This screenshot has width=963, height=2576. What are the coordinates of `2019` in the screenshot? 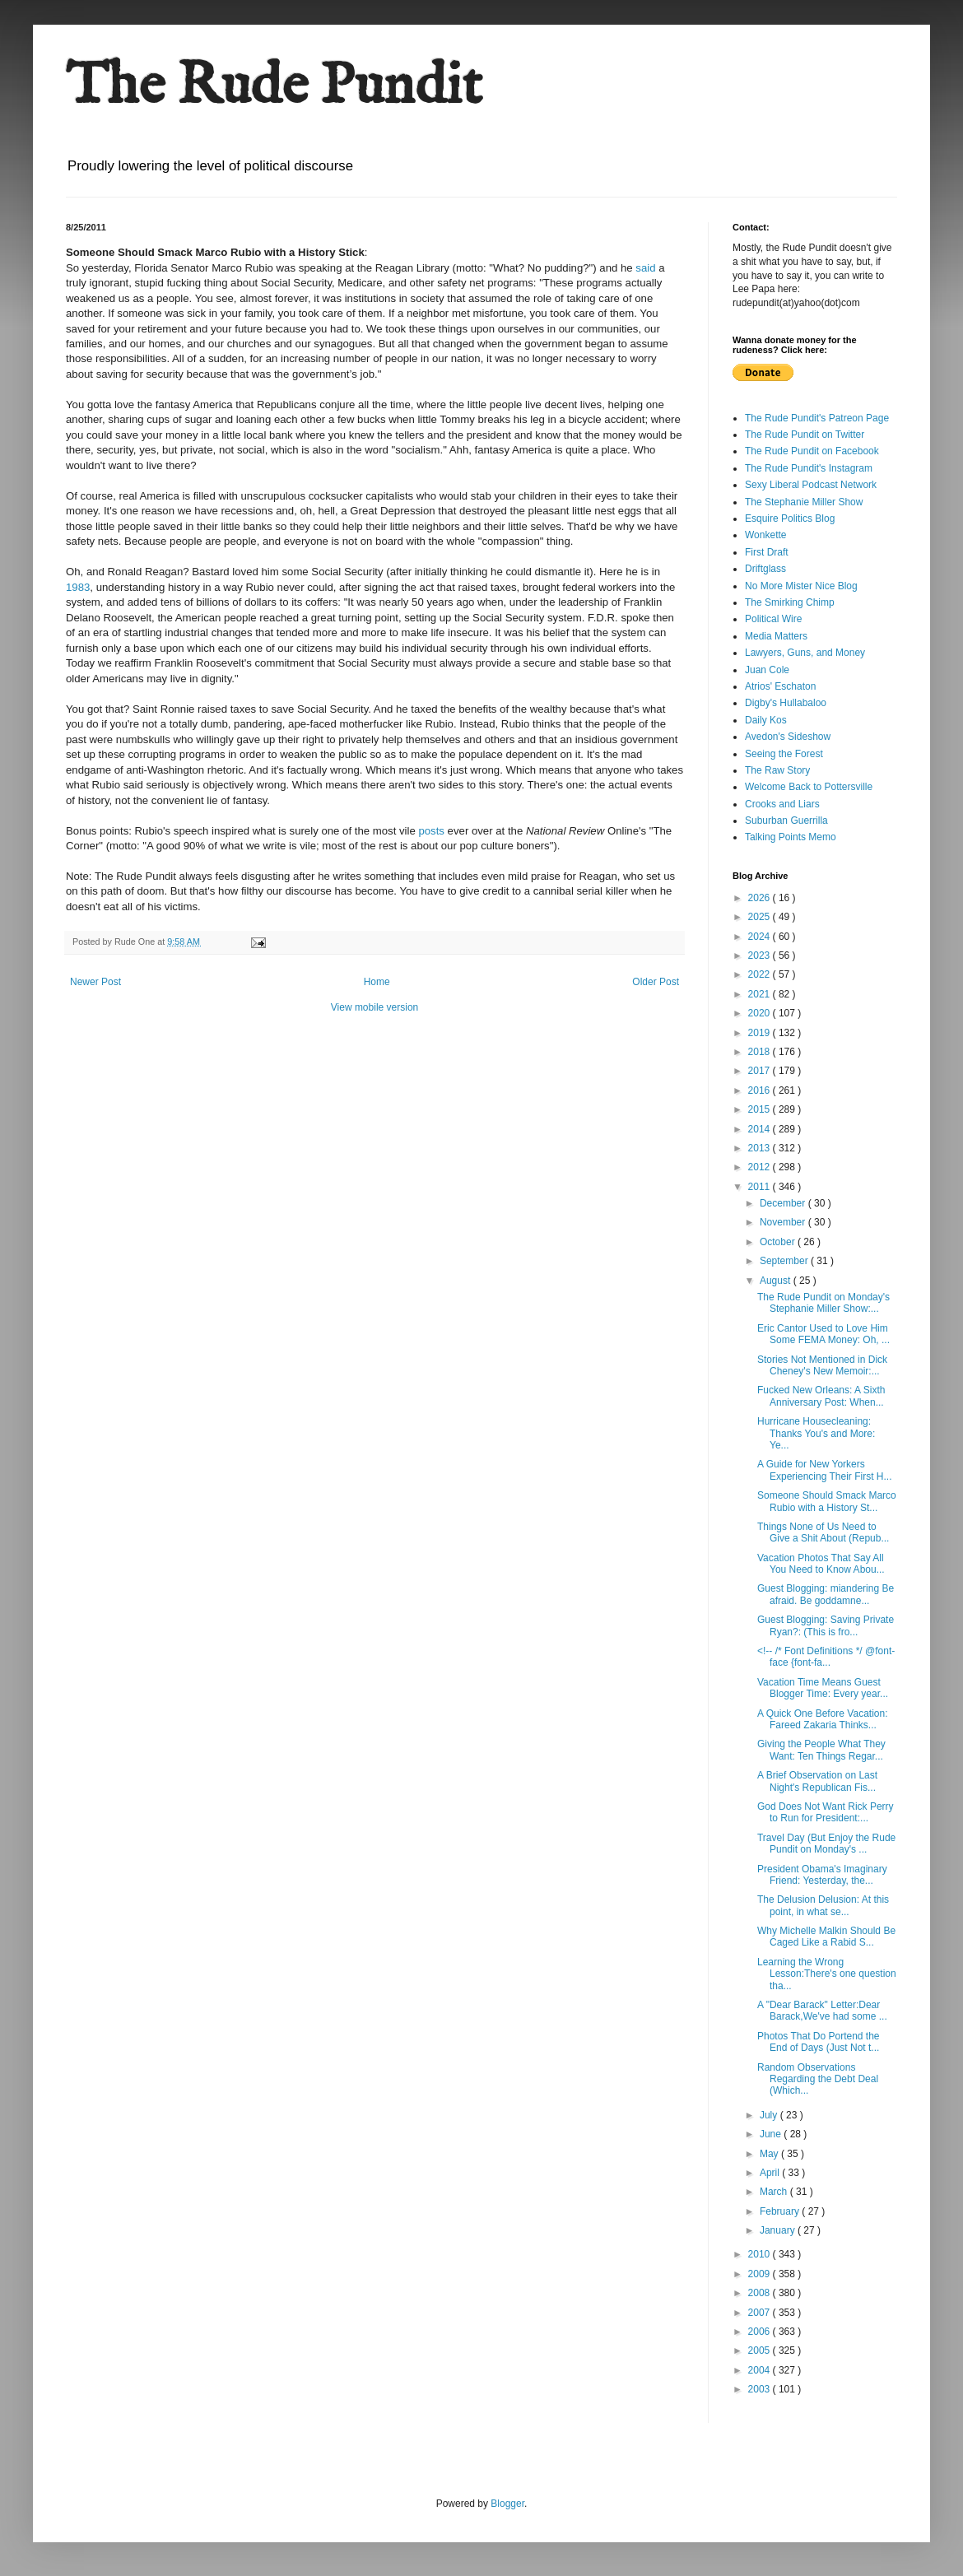 It's located at (760, 1033).